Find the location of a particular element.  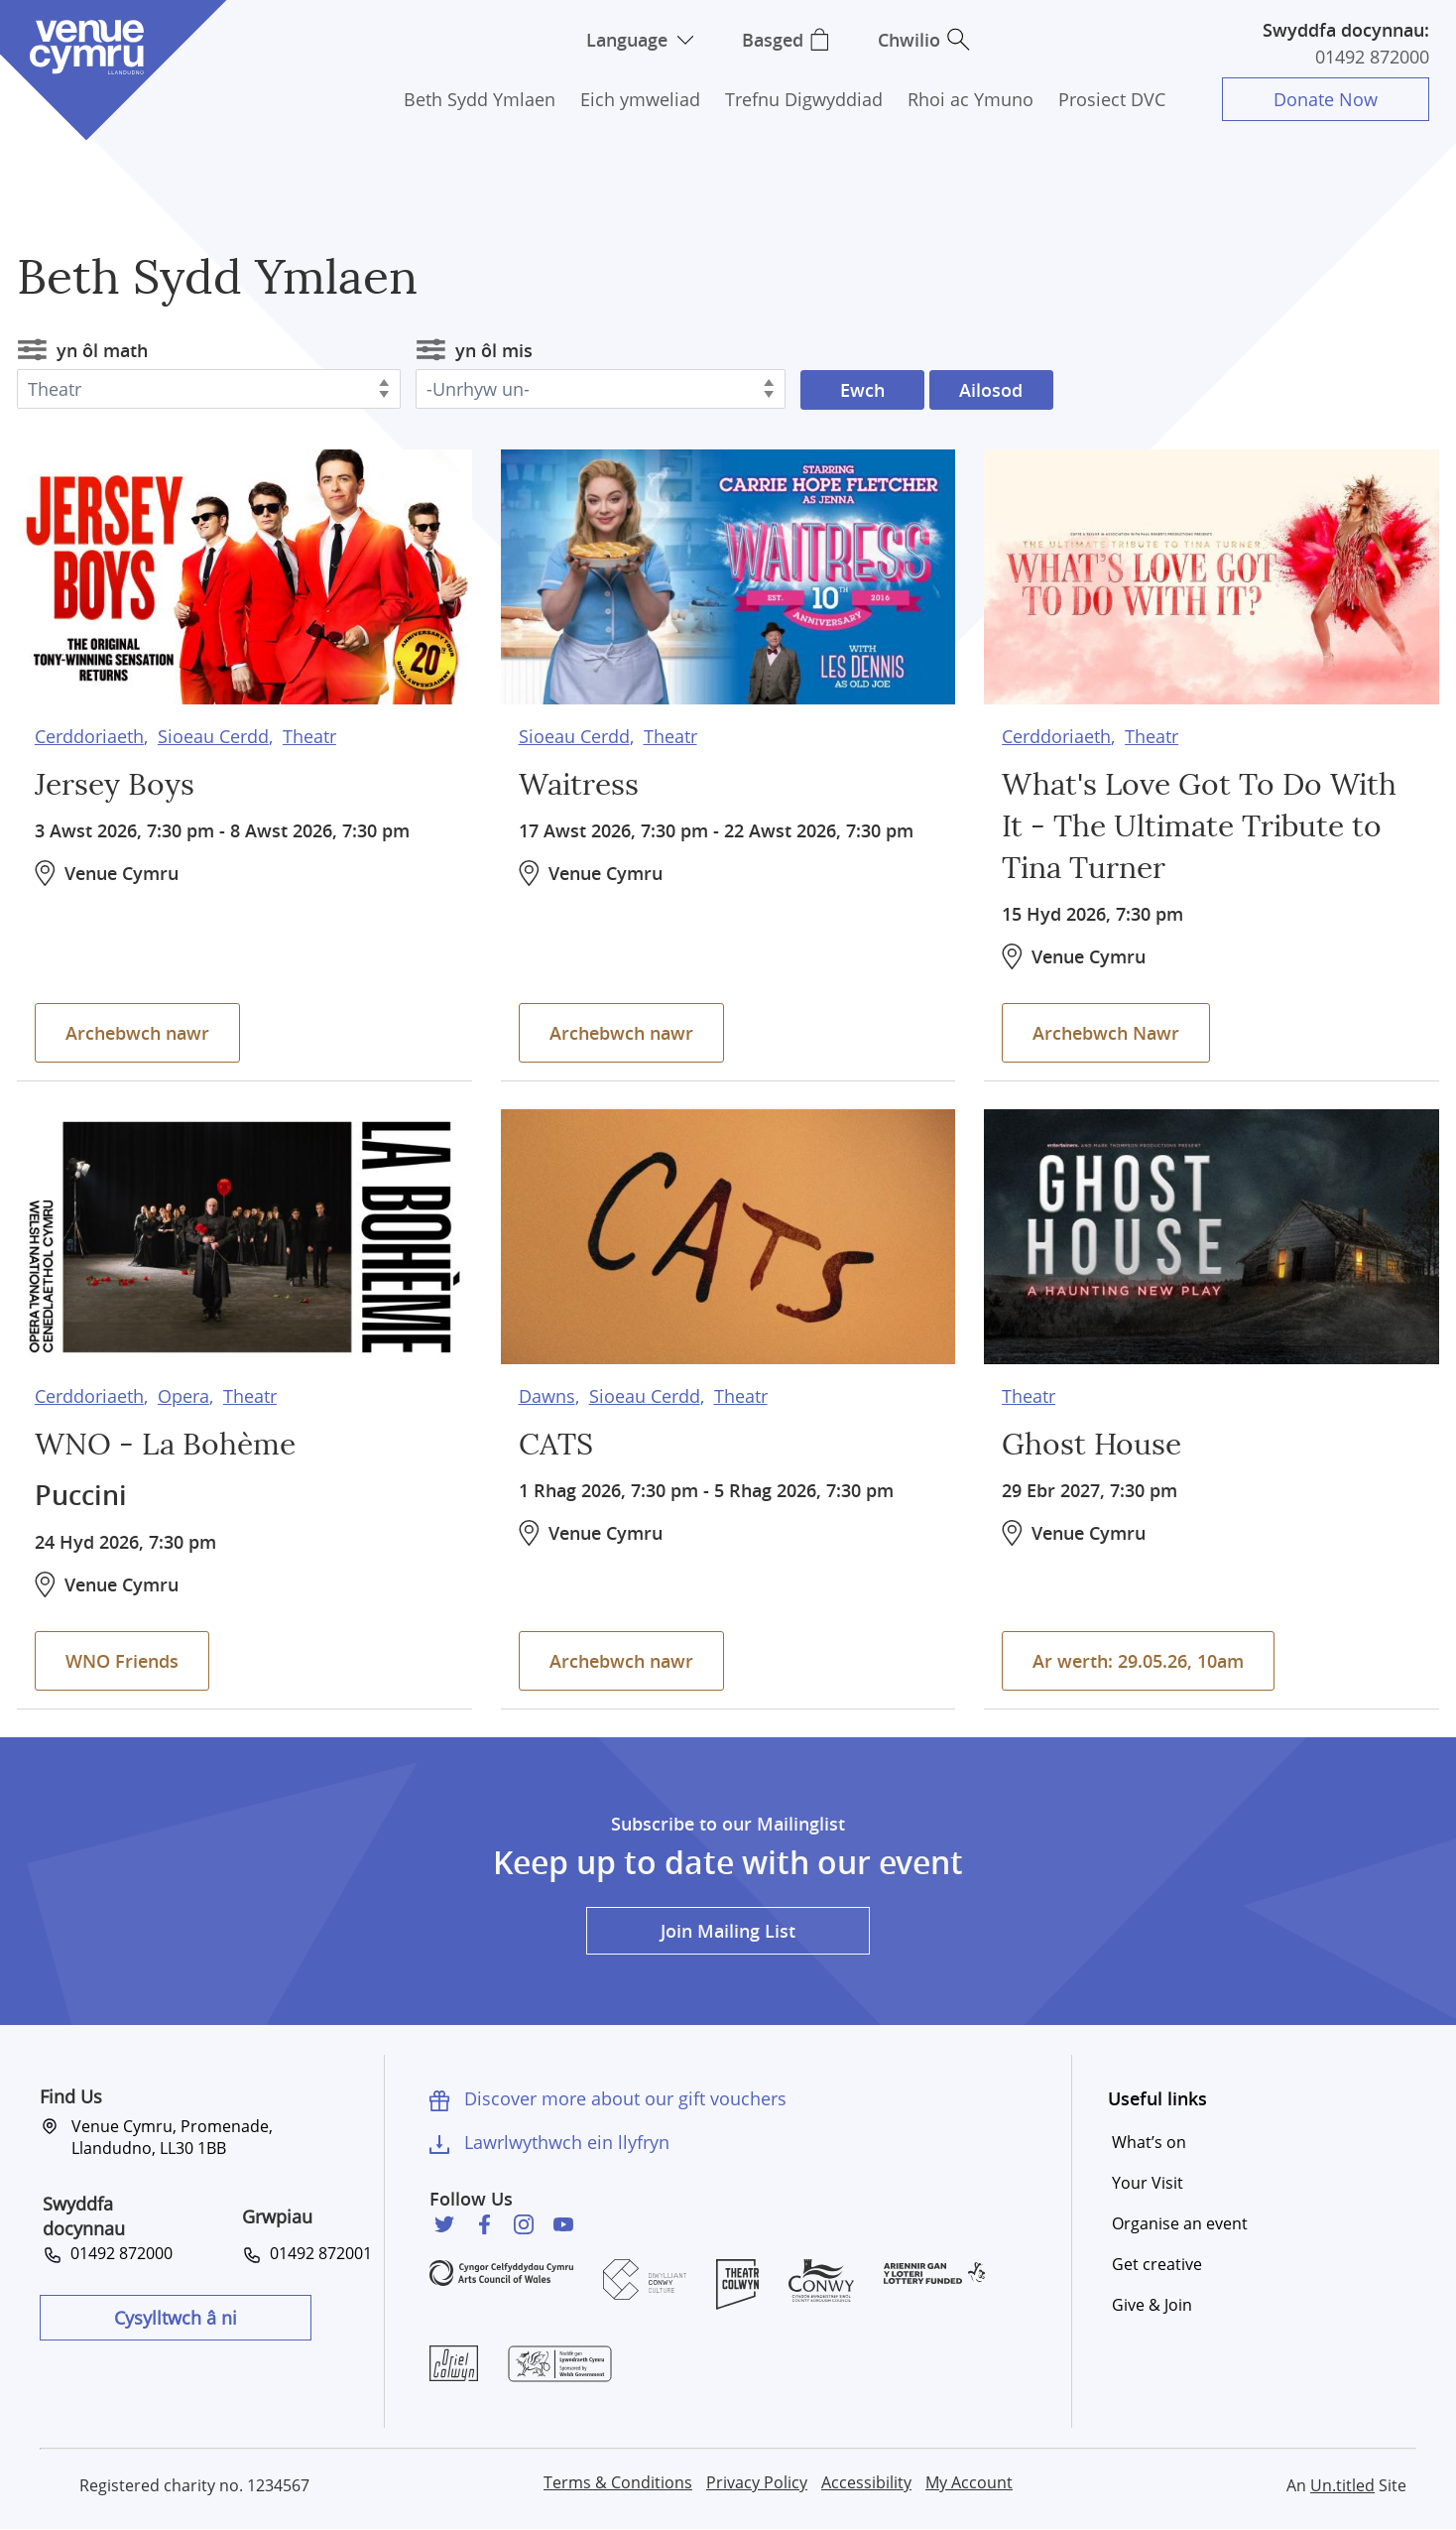

Beth Sydd Ymlaen is located at coordinates (479, 99).